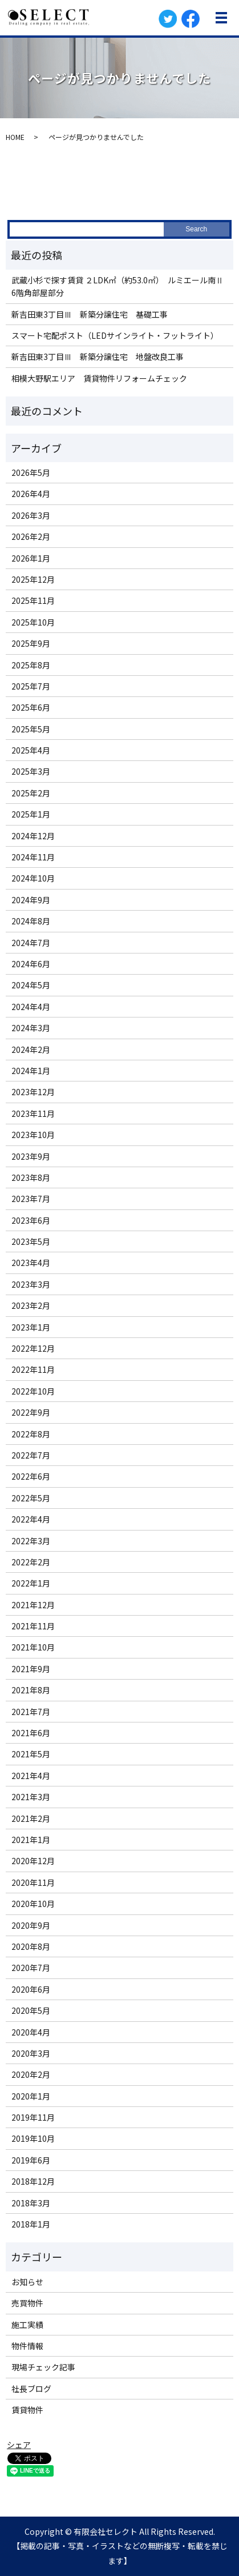  What do you see at coordinates (33, 1113) in the screenshot?
I see `2023年11月` at bounding box center [33, 1113].